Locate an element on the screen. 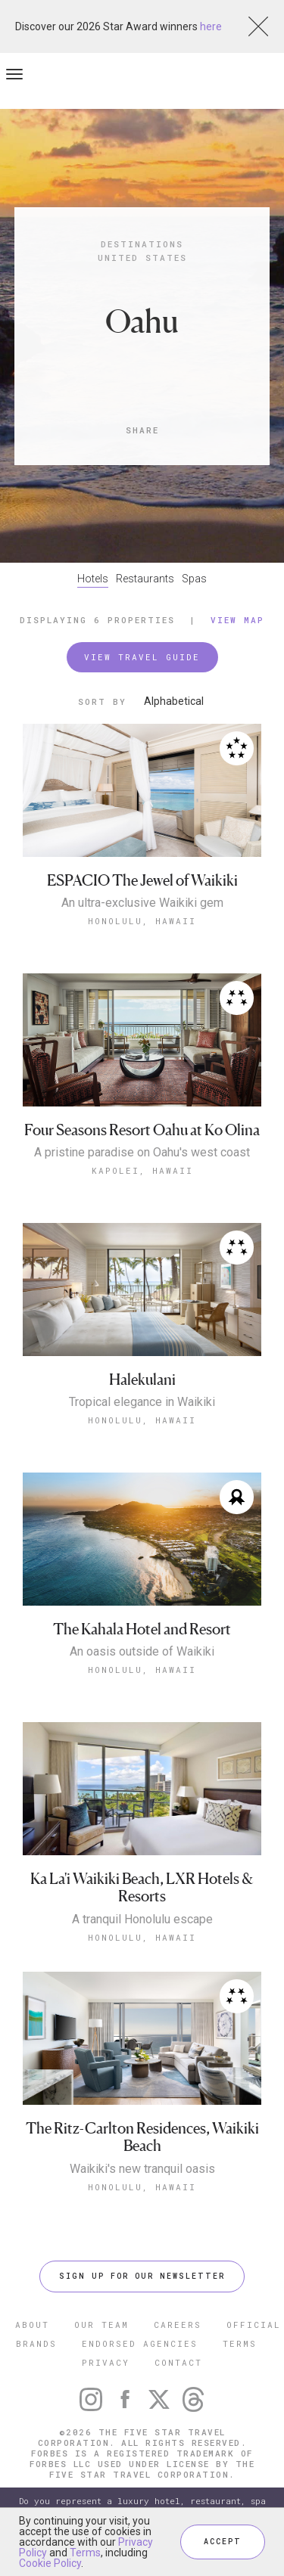 The width and height of the screenshot is (284, 2576). An ultra-exclusive Waikiki gem is located at coordinates (142, 903).